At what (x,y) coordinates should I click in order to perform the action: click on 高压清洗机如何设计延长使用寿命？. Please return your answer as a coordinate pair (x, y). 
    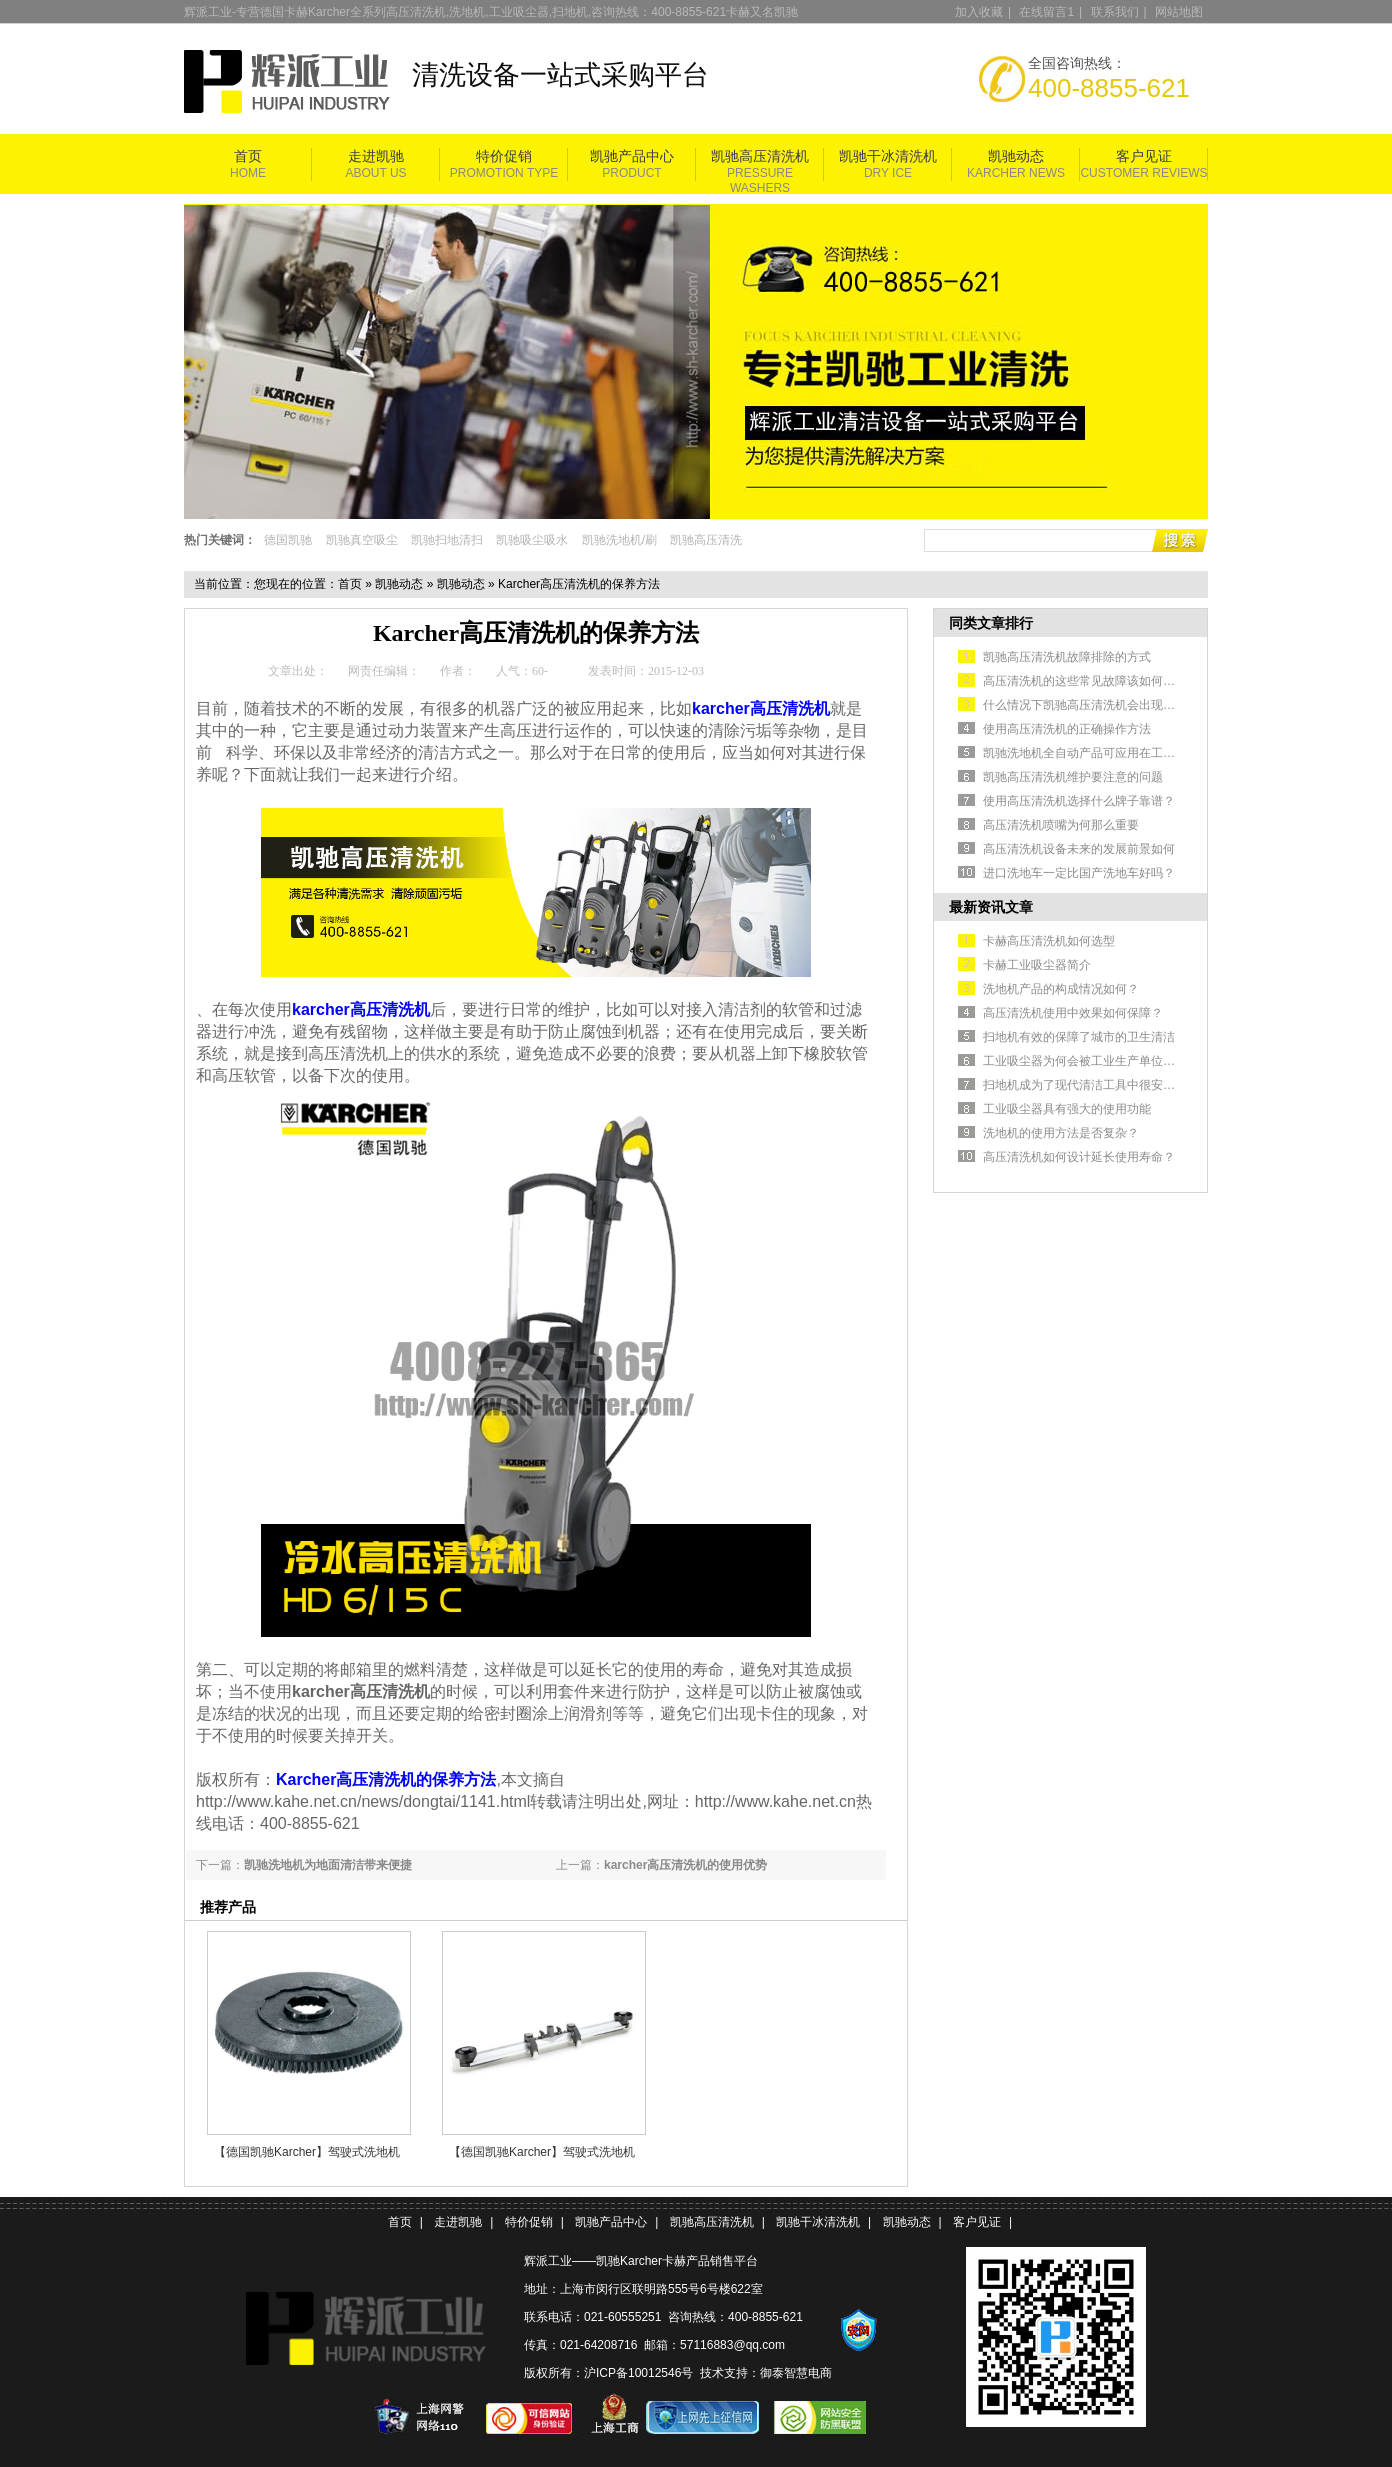
    Looking at the image, I should click on (1079, 1157).